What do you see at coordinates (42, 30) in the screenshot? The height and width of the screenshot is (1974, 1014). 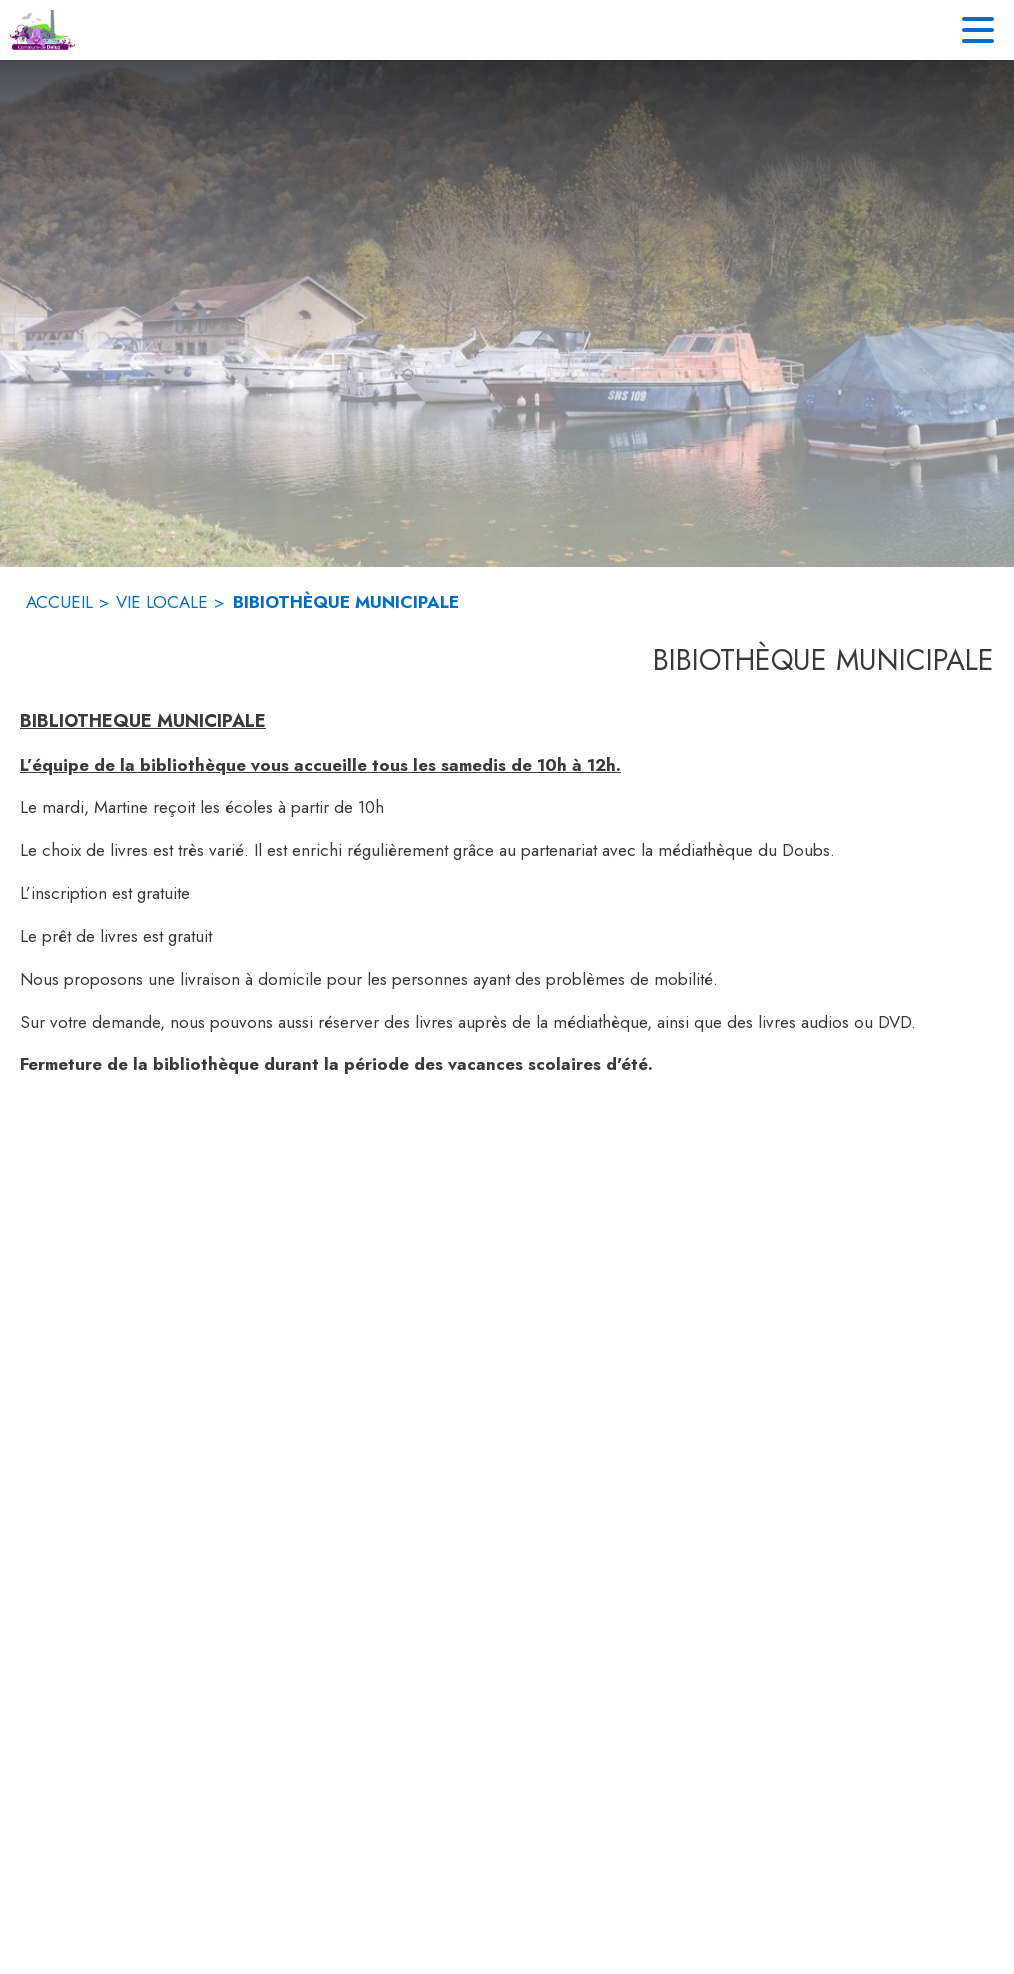 I see `[Accueil]` at bounding box center [42, 30].